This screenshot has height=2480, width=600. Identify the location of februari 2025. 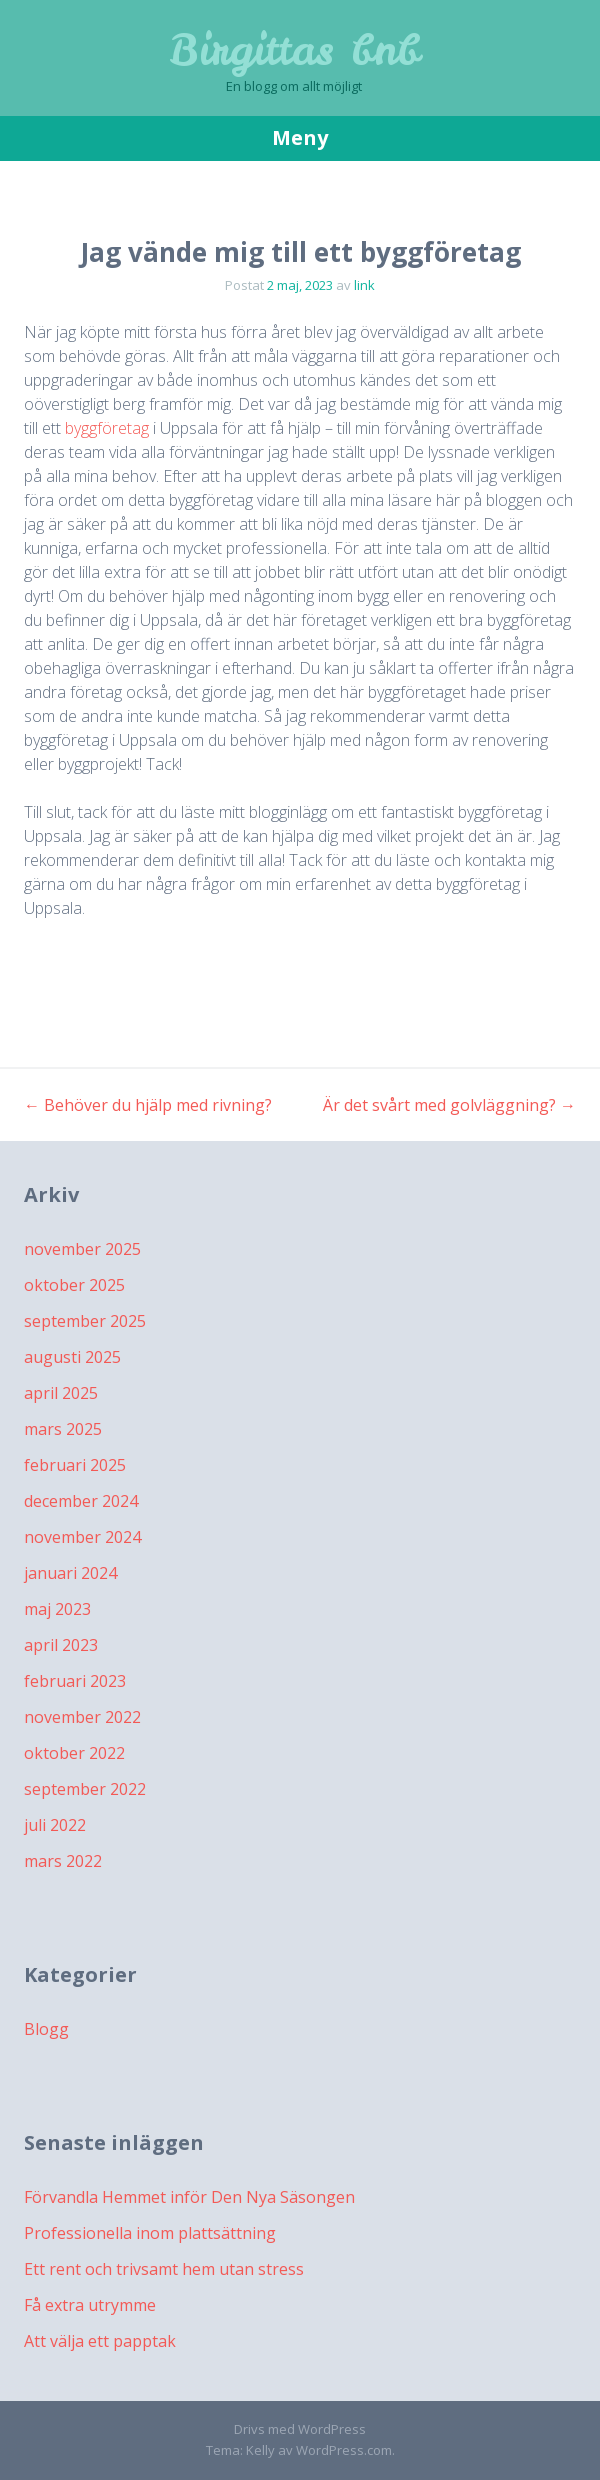
(75, 1465).